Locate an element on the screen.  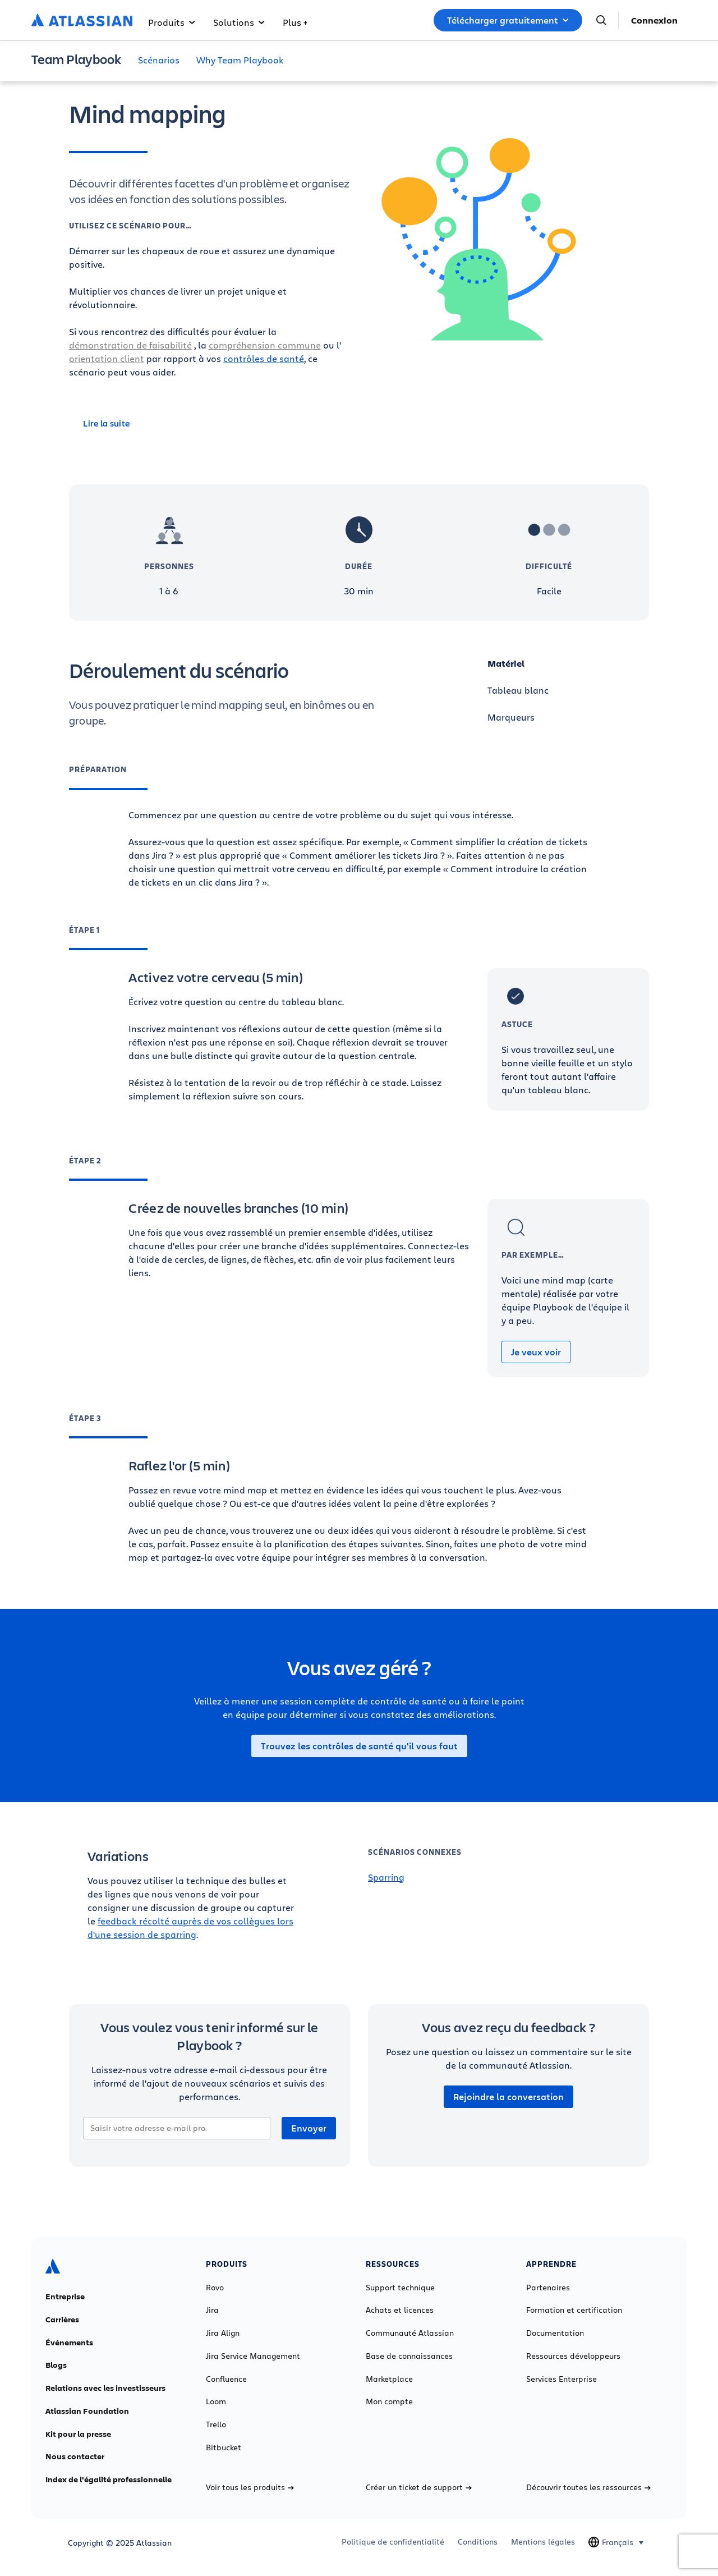
Politique de confidentialité is located at coordinates (393, 2541).